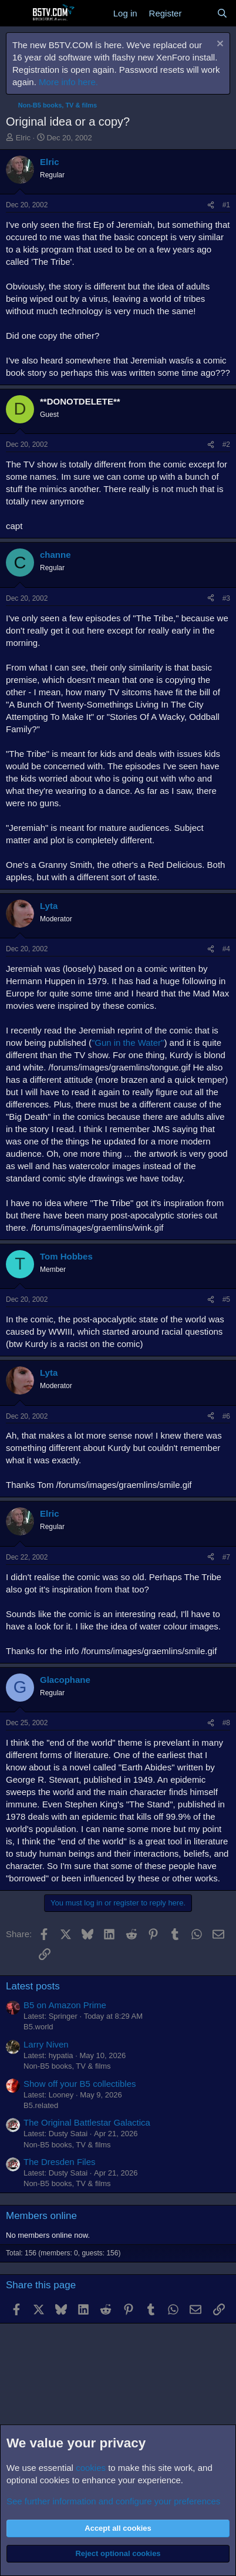  Describe the element at coordinates (59, 2162) in the screenshot. I see `The Dresden Files` at that location.